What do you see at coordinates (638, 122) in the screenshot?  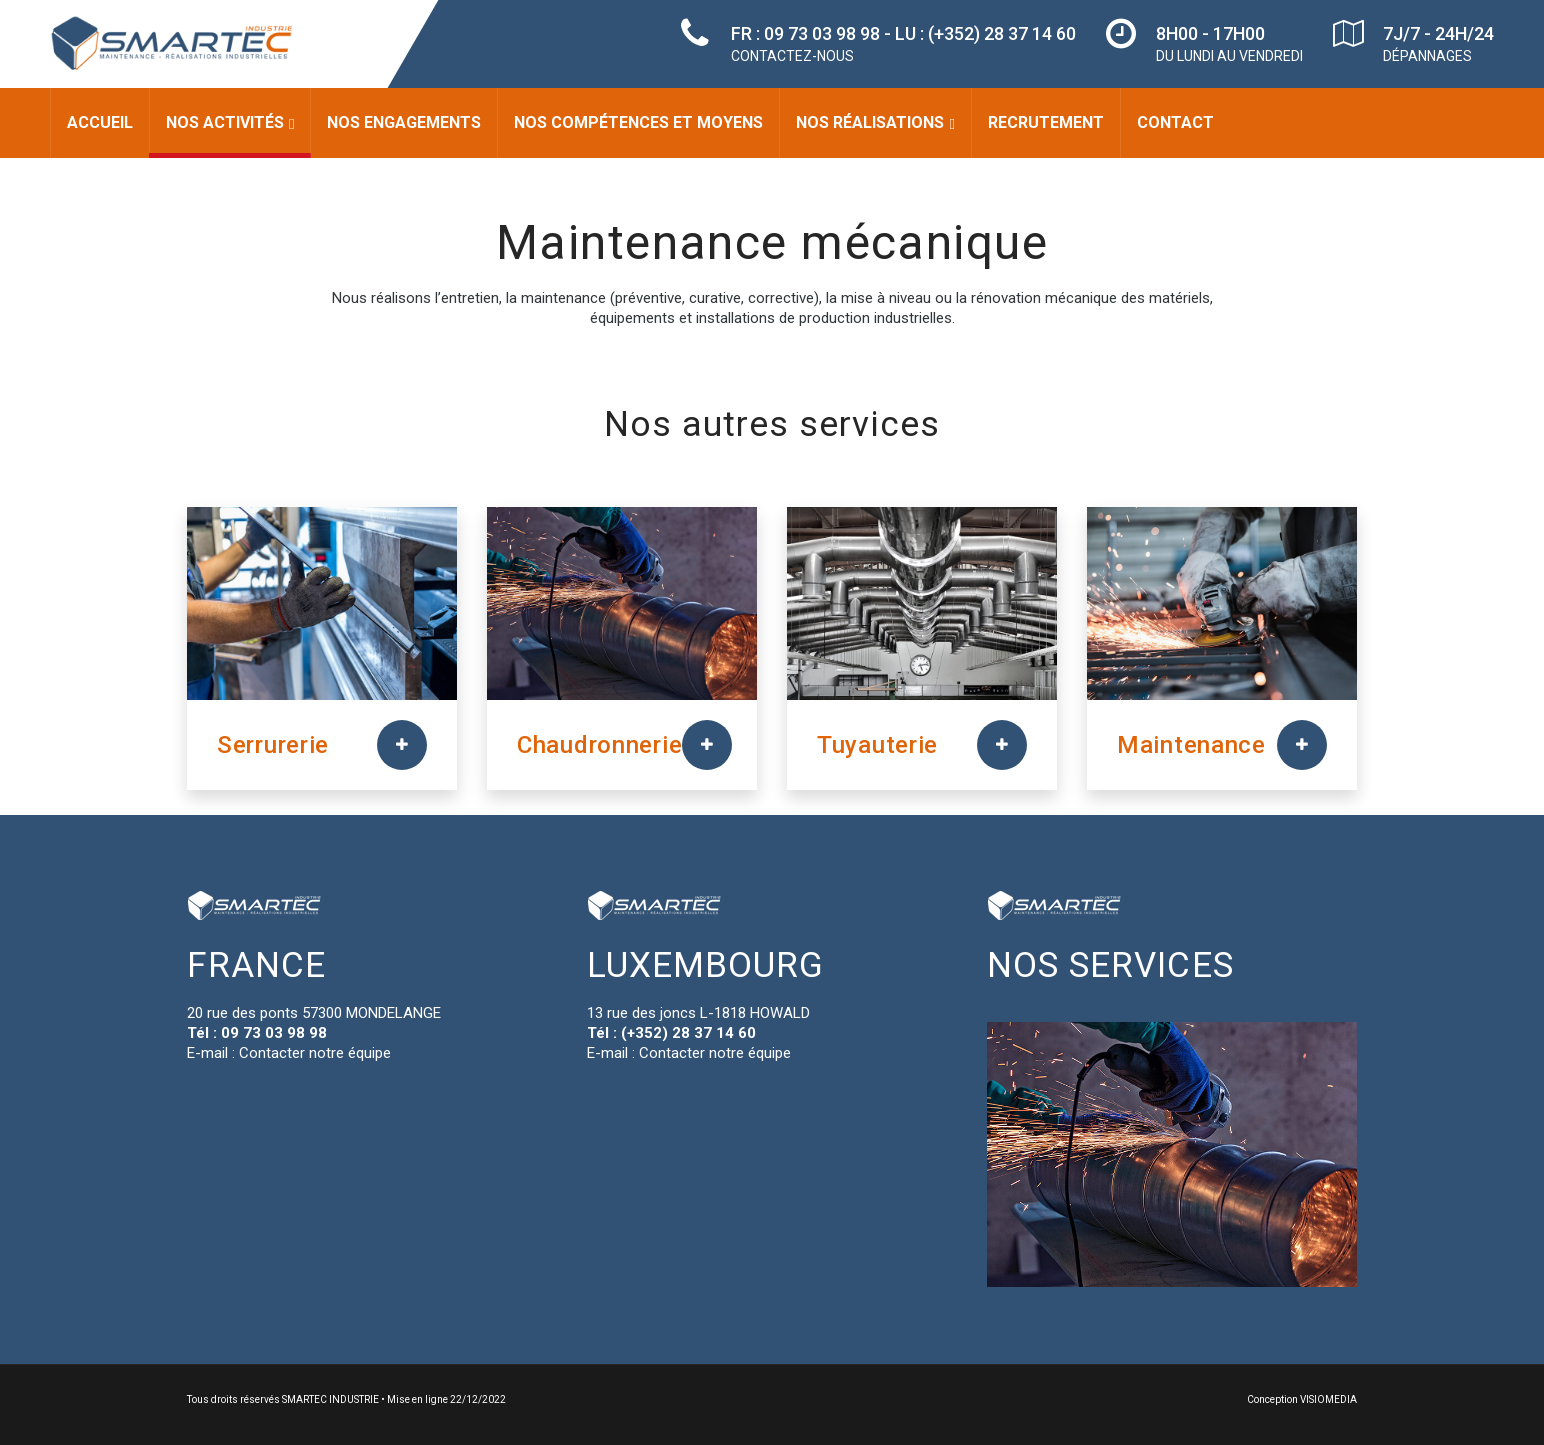 I see `Nos compétences et moyens` at bounding box center [638, 122].